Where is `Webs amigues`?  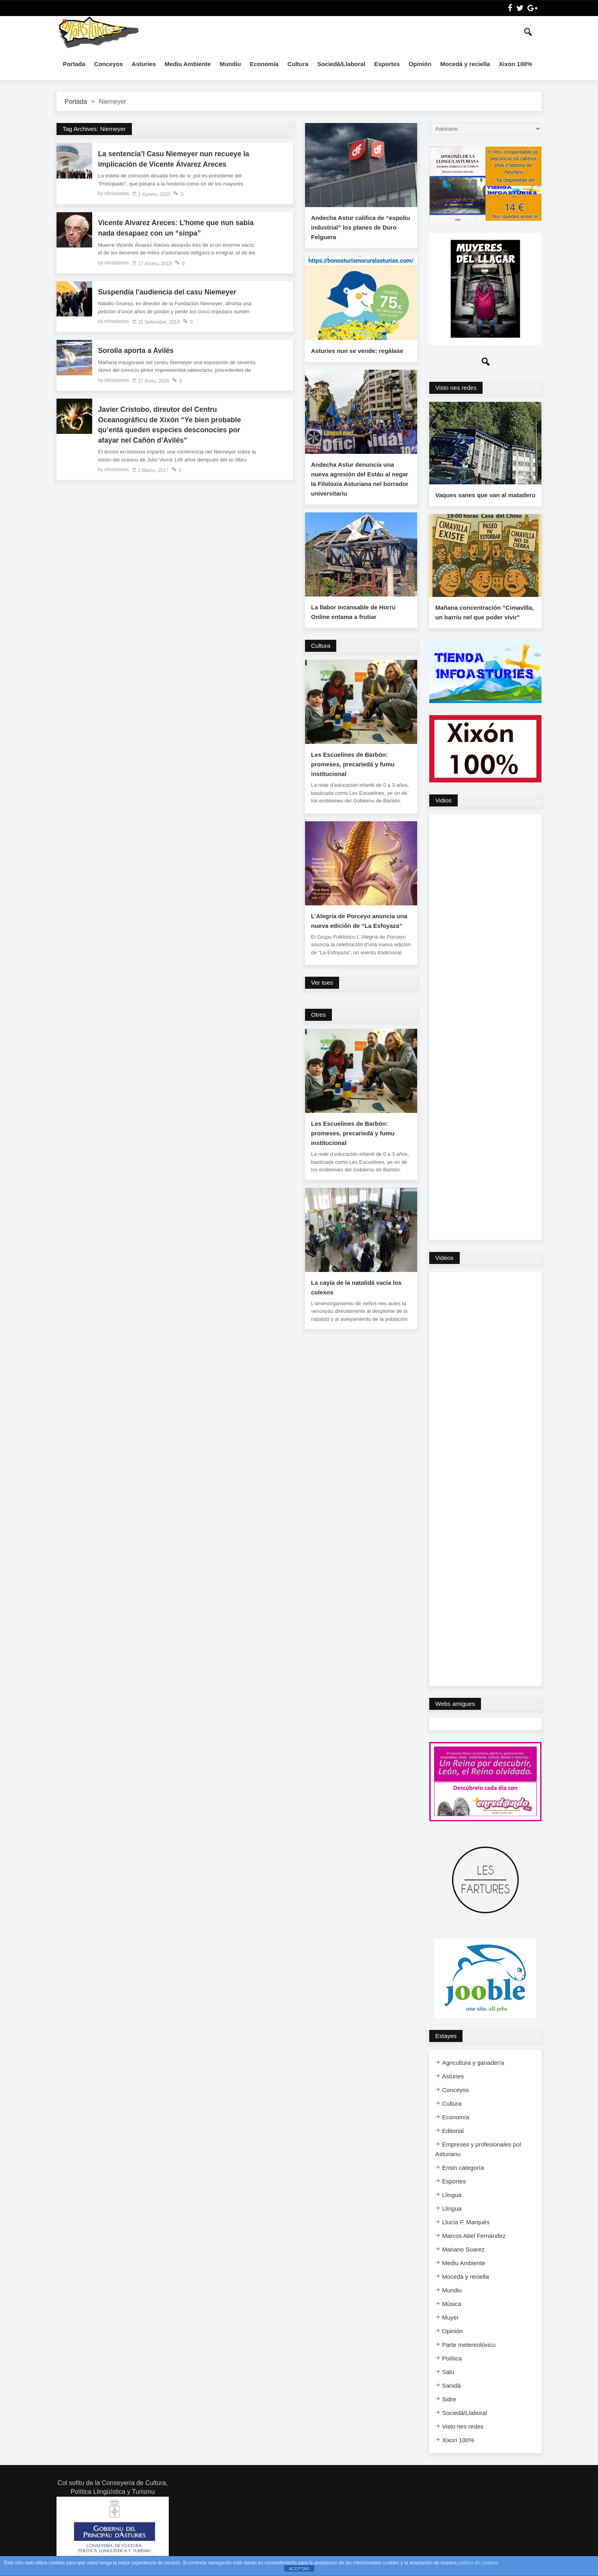
Webs amigues is located at coordinates (455, 1706).